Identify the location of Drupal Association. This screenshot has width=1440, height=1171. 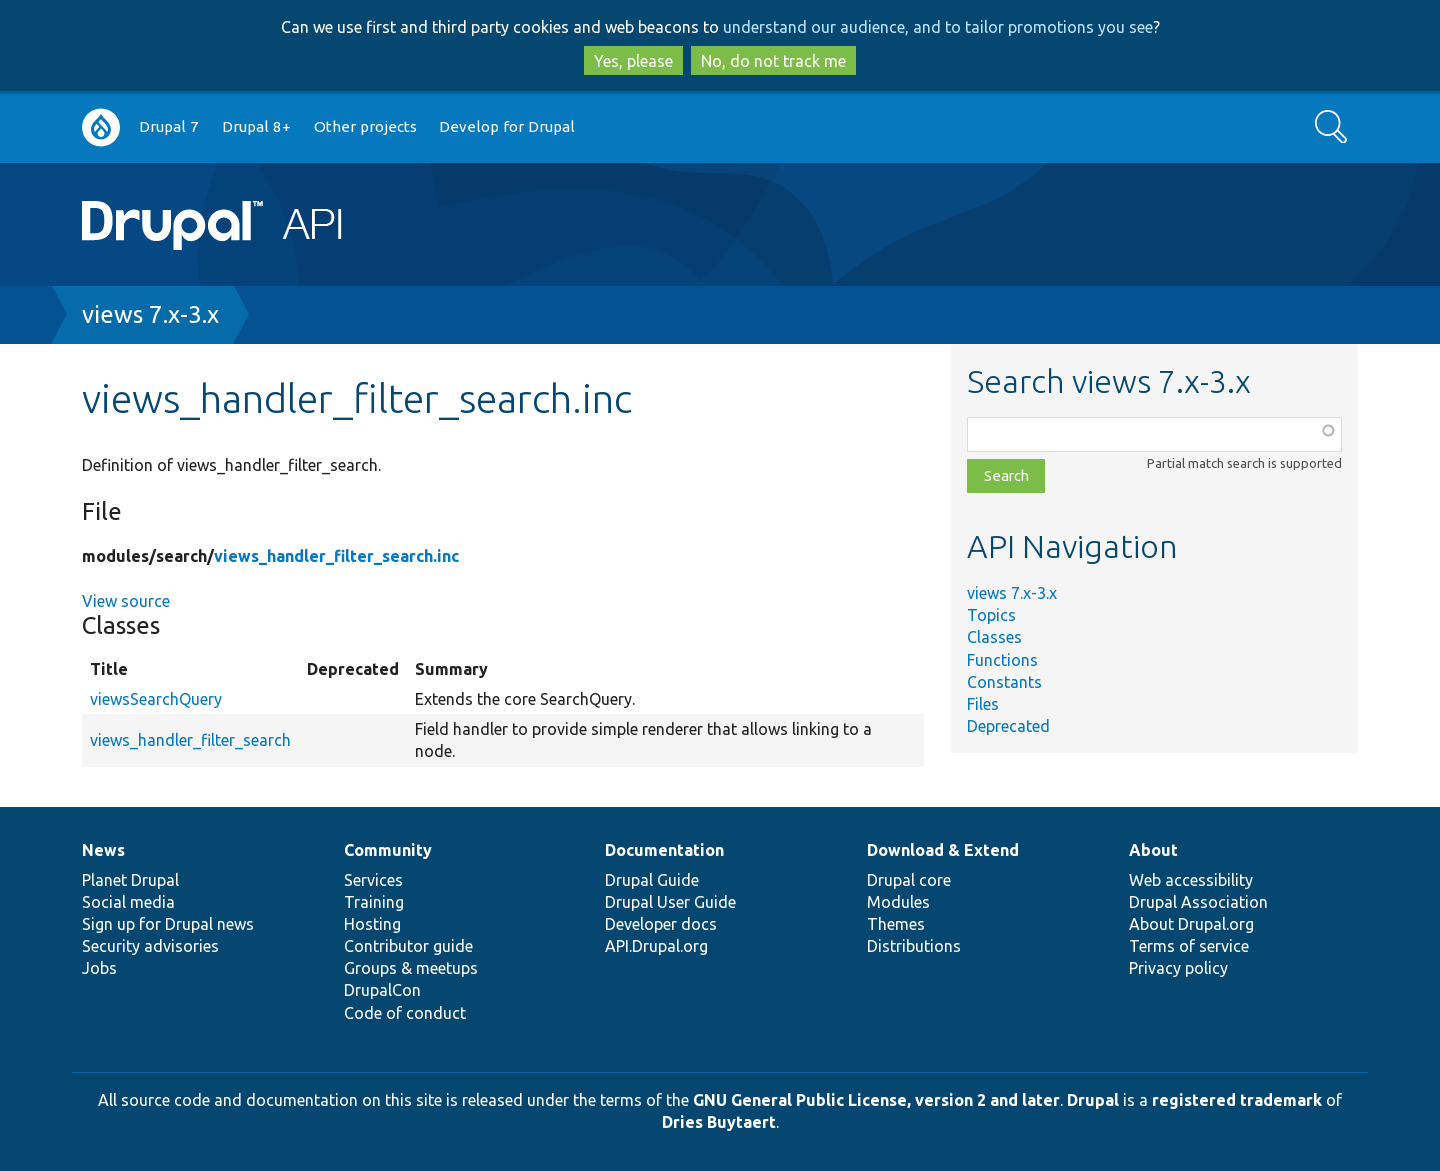
(1198, 902).